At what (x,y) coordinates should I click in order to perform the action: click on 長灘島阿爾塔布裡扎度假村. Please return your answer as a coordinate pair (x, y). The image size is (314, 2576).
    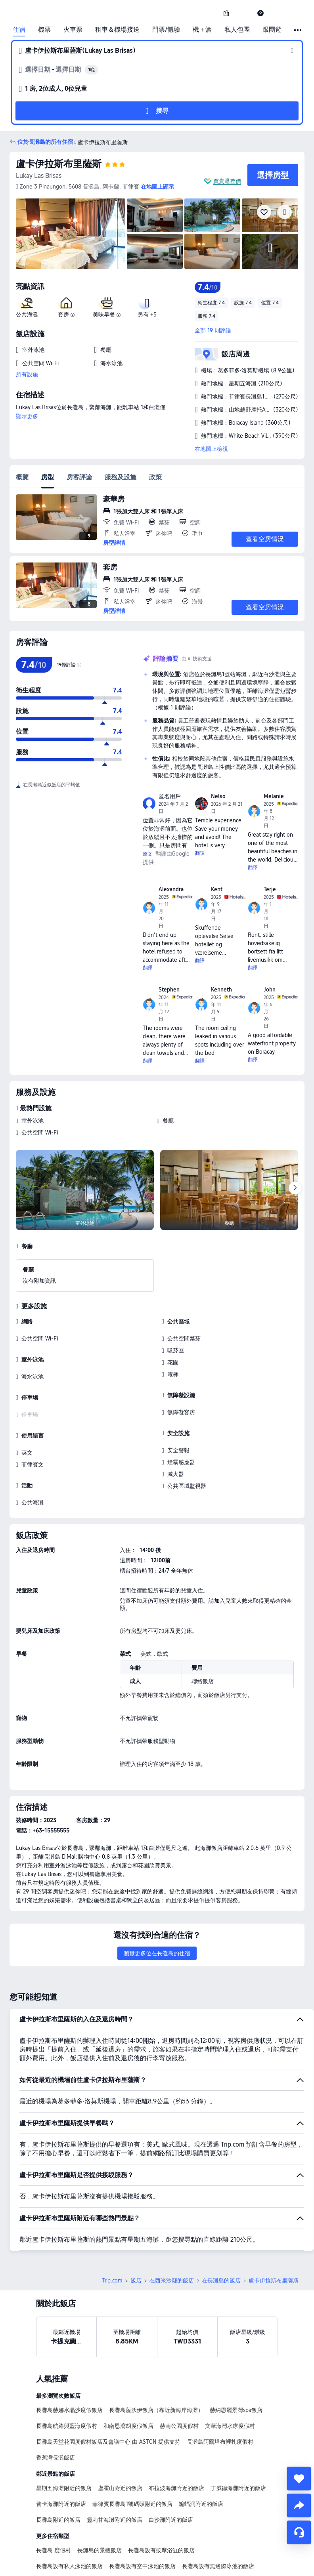
    Looking at the image, I should click on (220, 2386).